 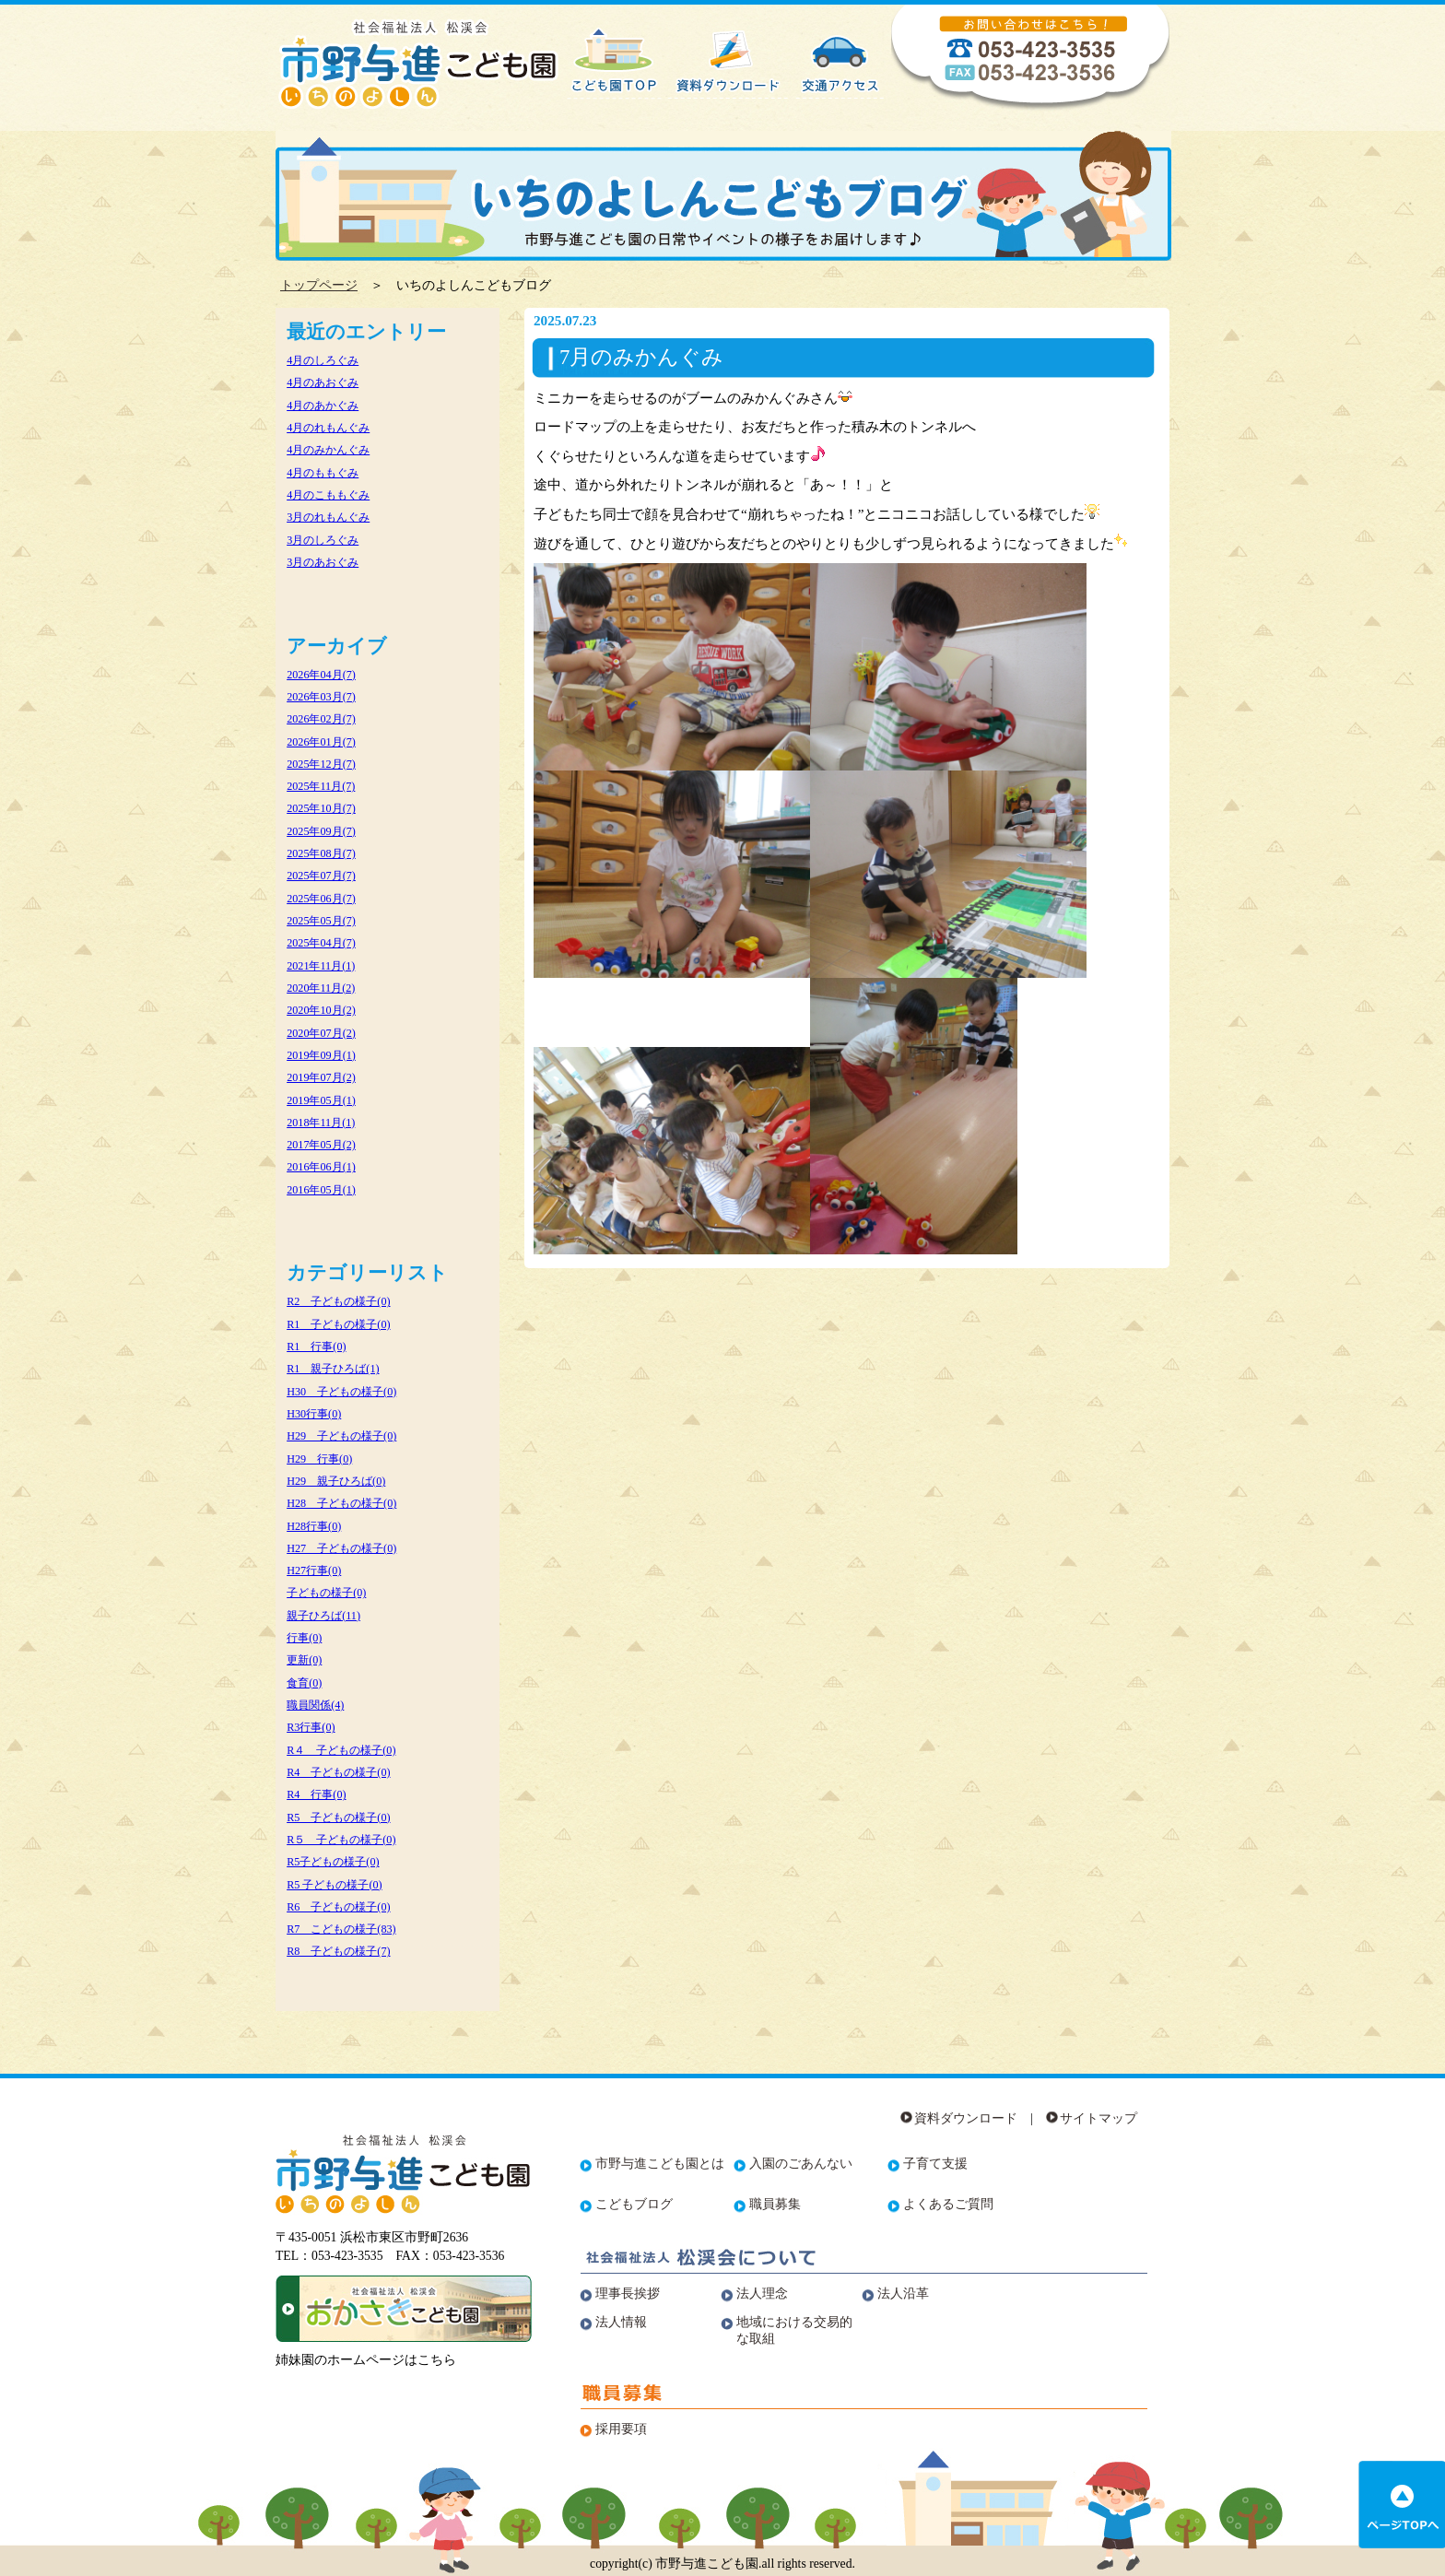 What do you see at coordinates (321, 1077) in the screenshot?
I see `2019年07月(2)` at bounding box center [321, 1077].